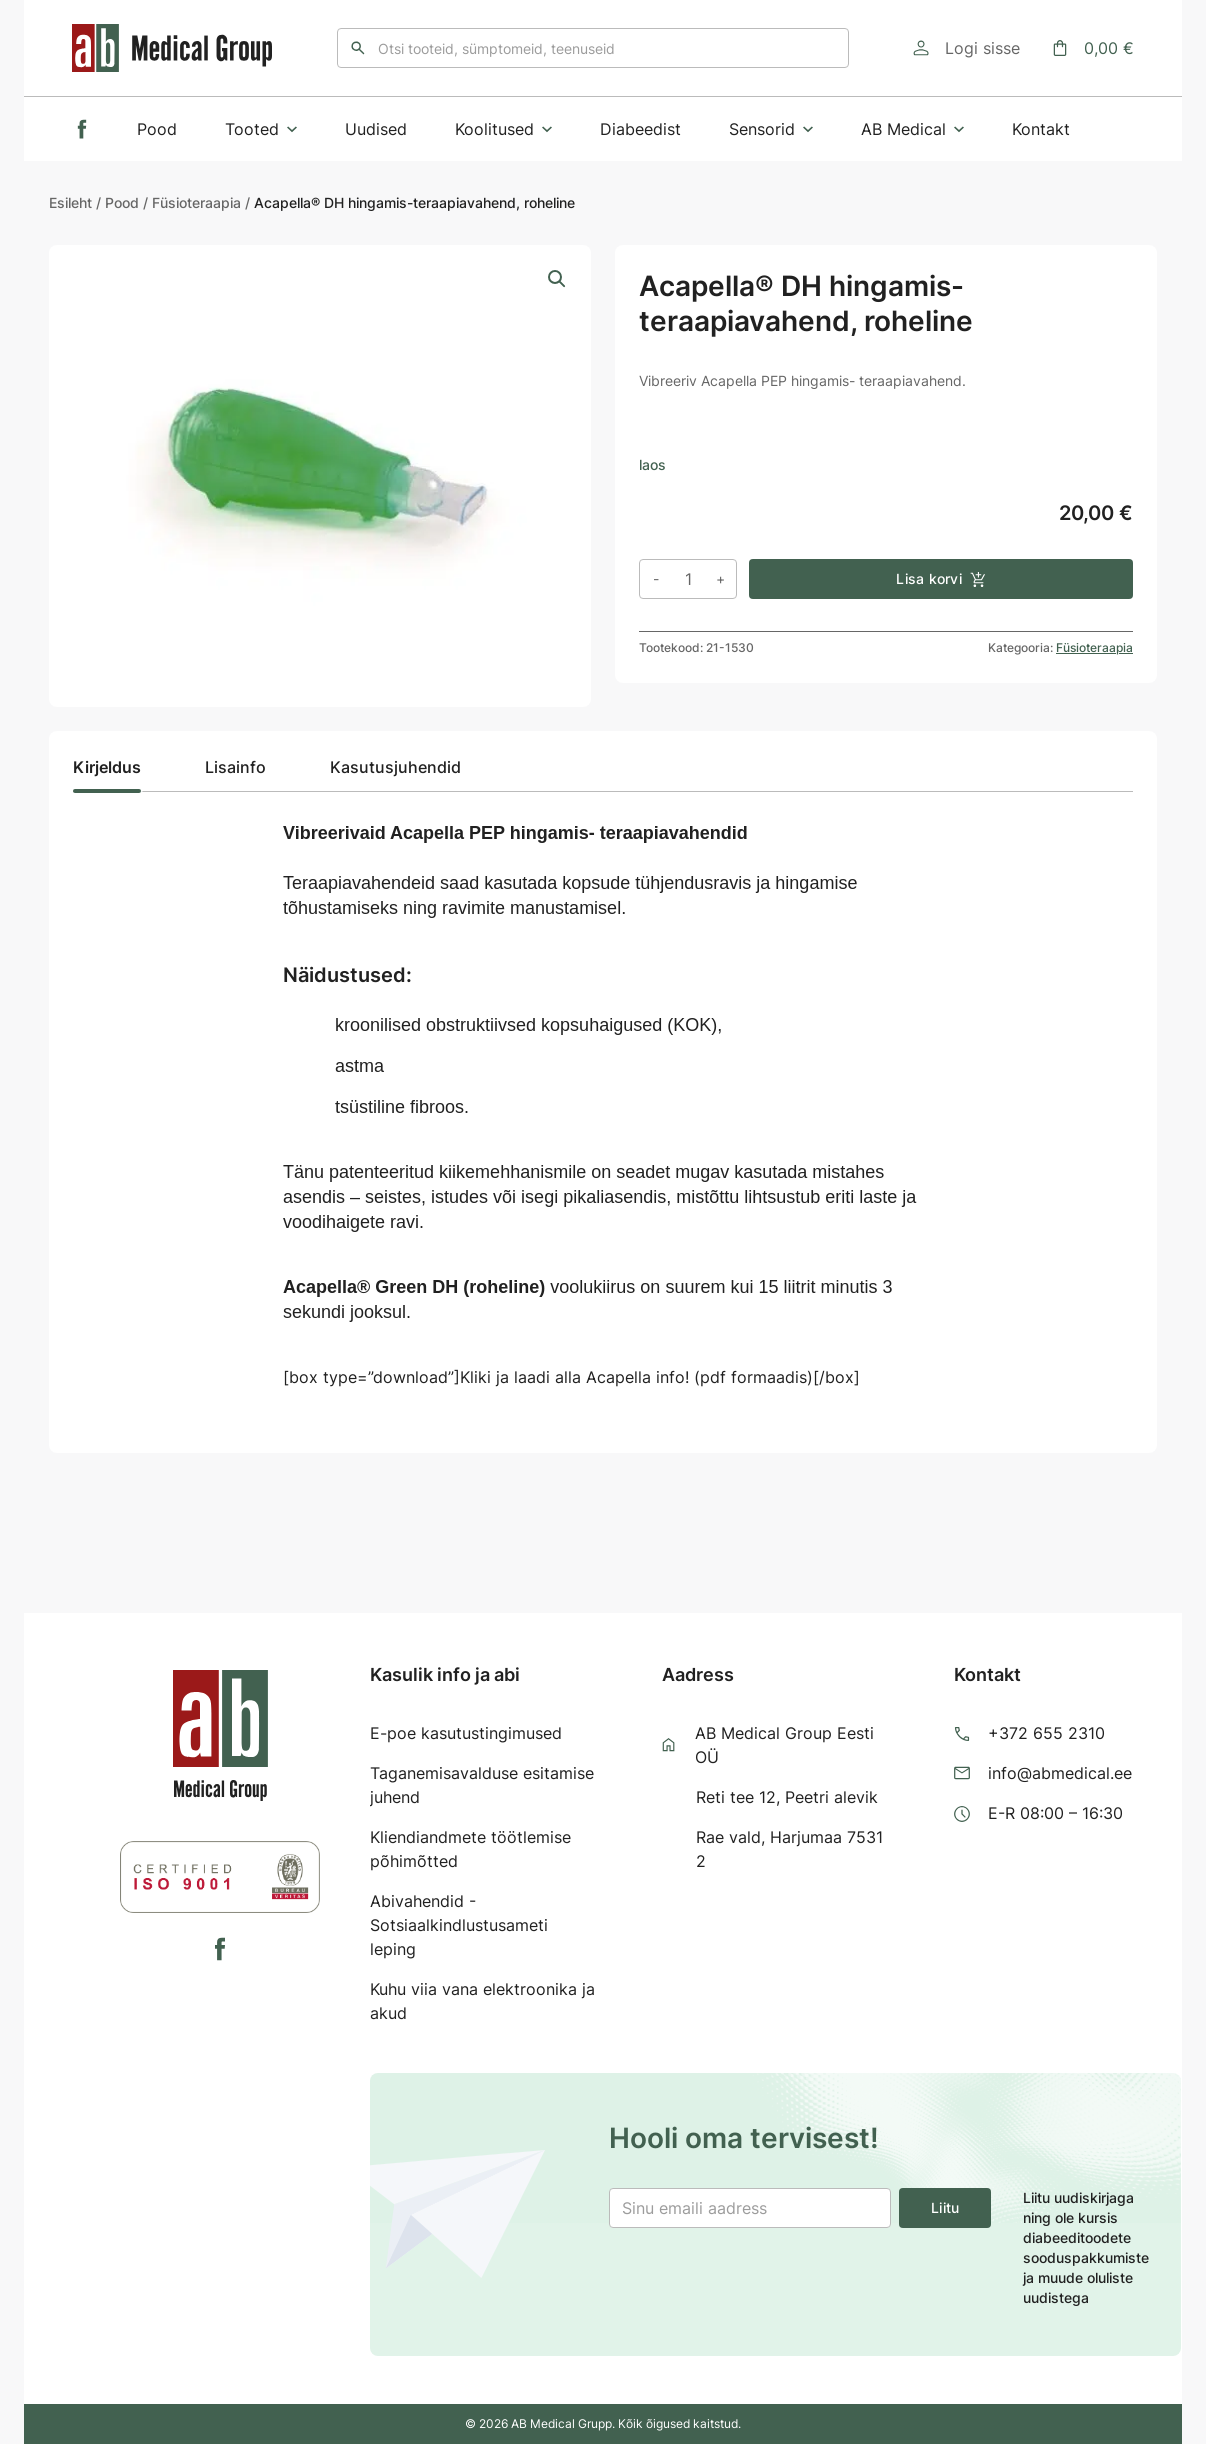 The width and height of the screenshot is (1206, 2444). What do you see at coordinates (466, 1733) in the screenshot?
I see `E-poe kasutustingimused` at bounding box center [466, 1733].